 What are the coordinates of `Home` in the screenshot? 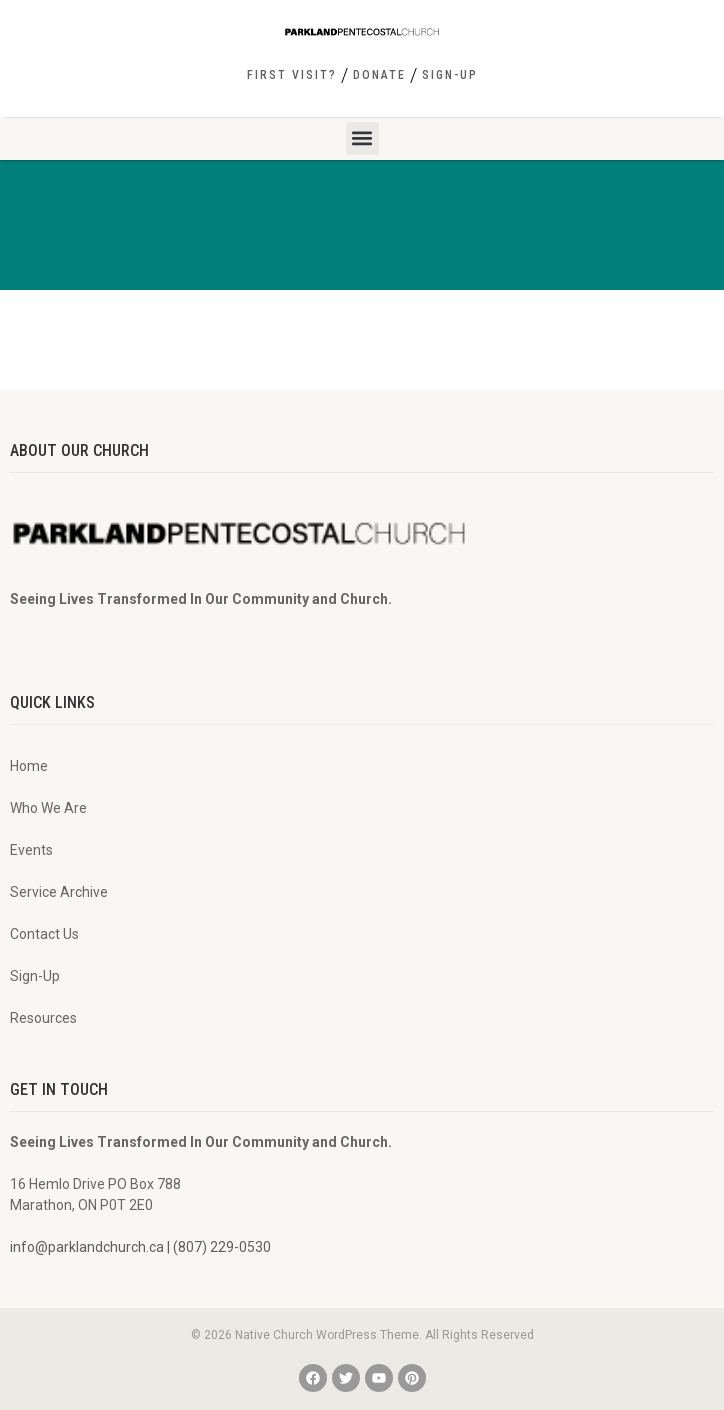 It's located at (29, 766).